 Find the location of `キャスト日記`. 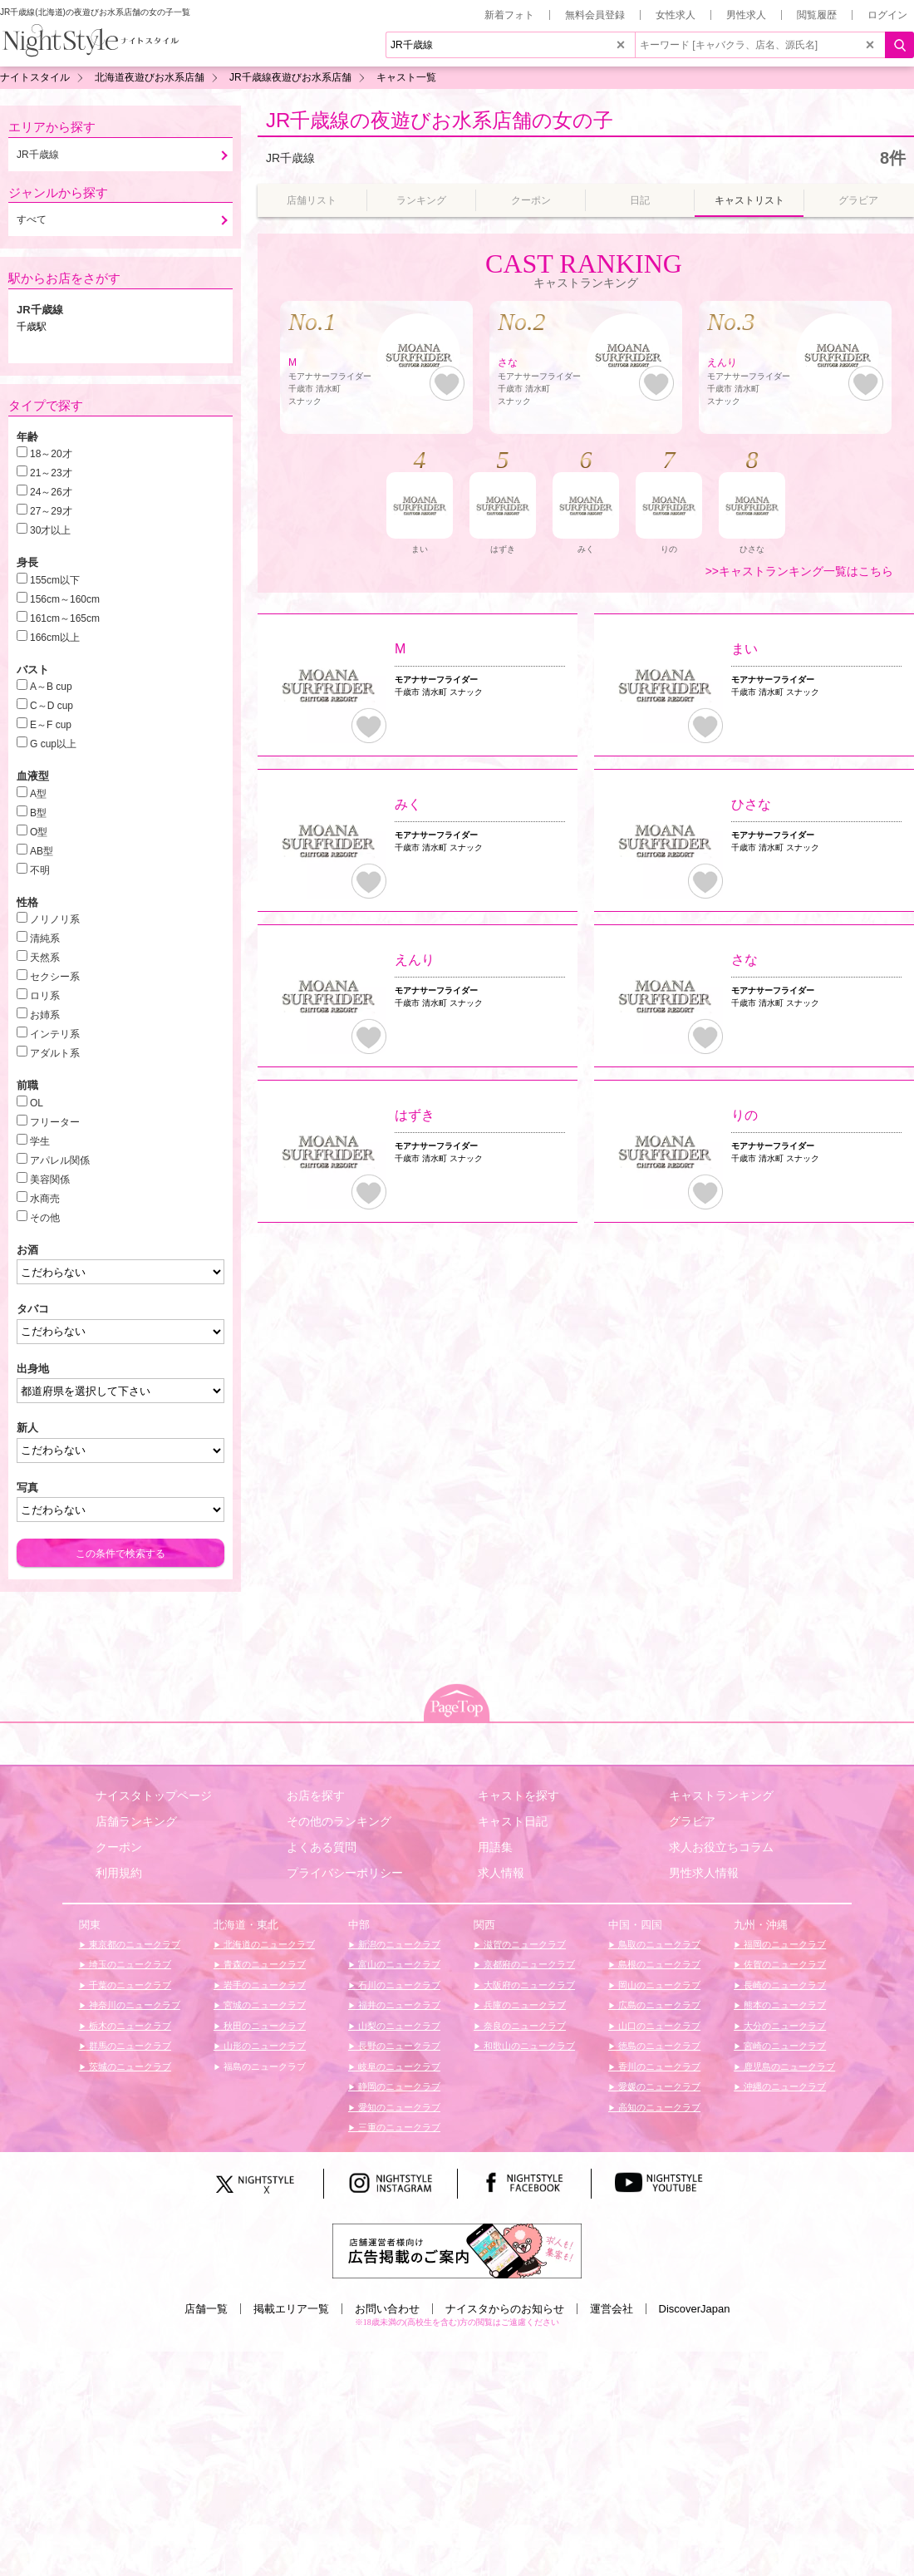

キャスト日記 is located at coordinates (513, 1821).